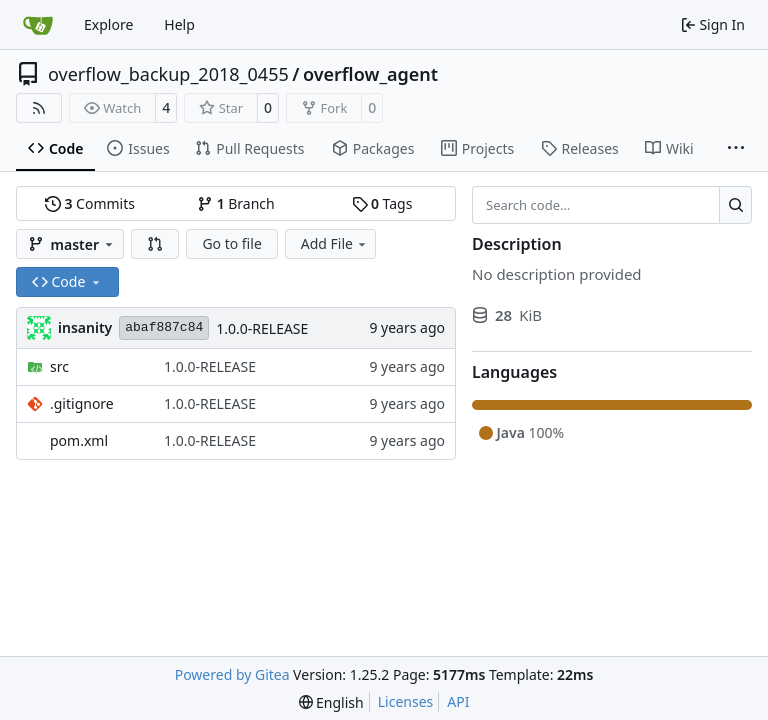  What do you see at coordinates (370, 74) in the screenshot?
I see `overflow_agent` at bounding box center [370, 74].